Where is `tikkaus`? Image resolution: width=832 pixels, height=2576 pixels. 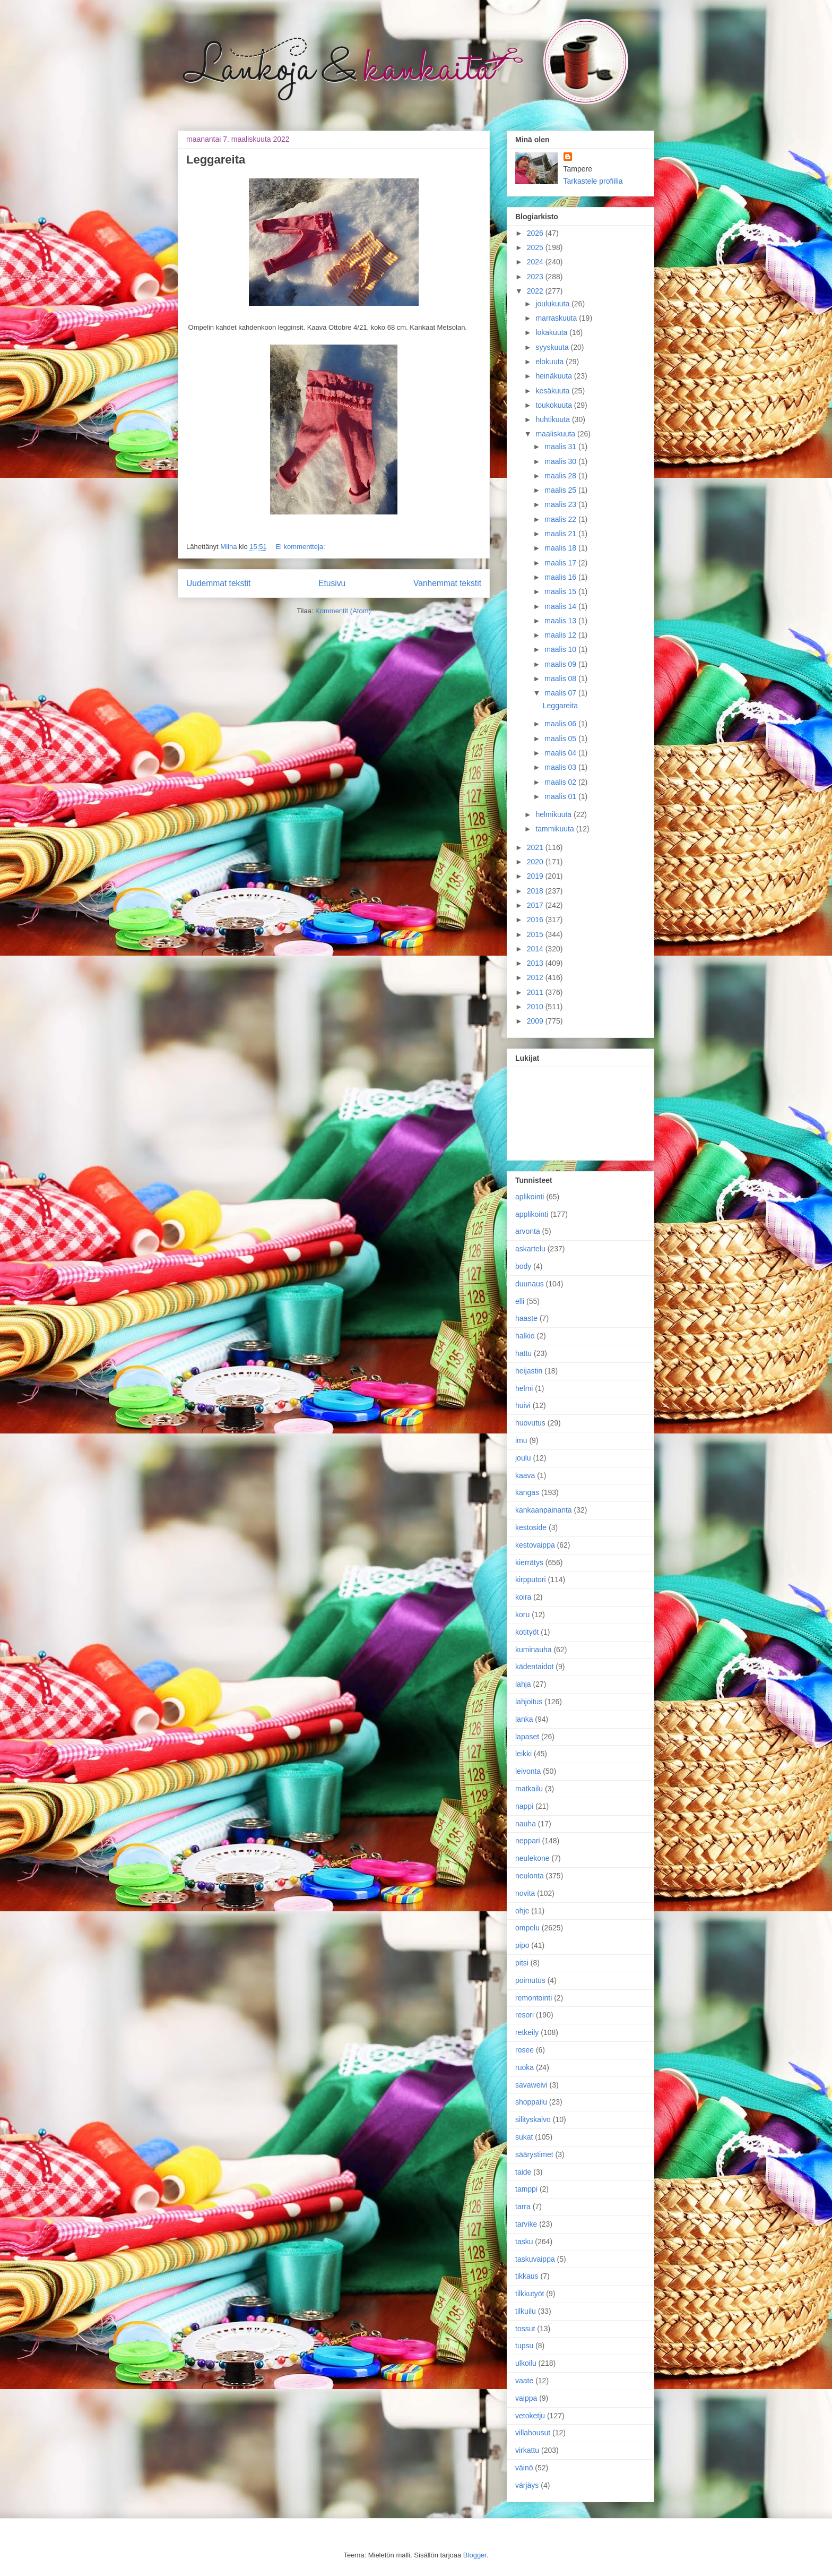 tikkaus is located at coordinates (527, 2276).